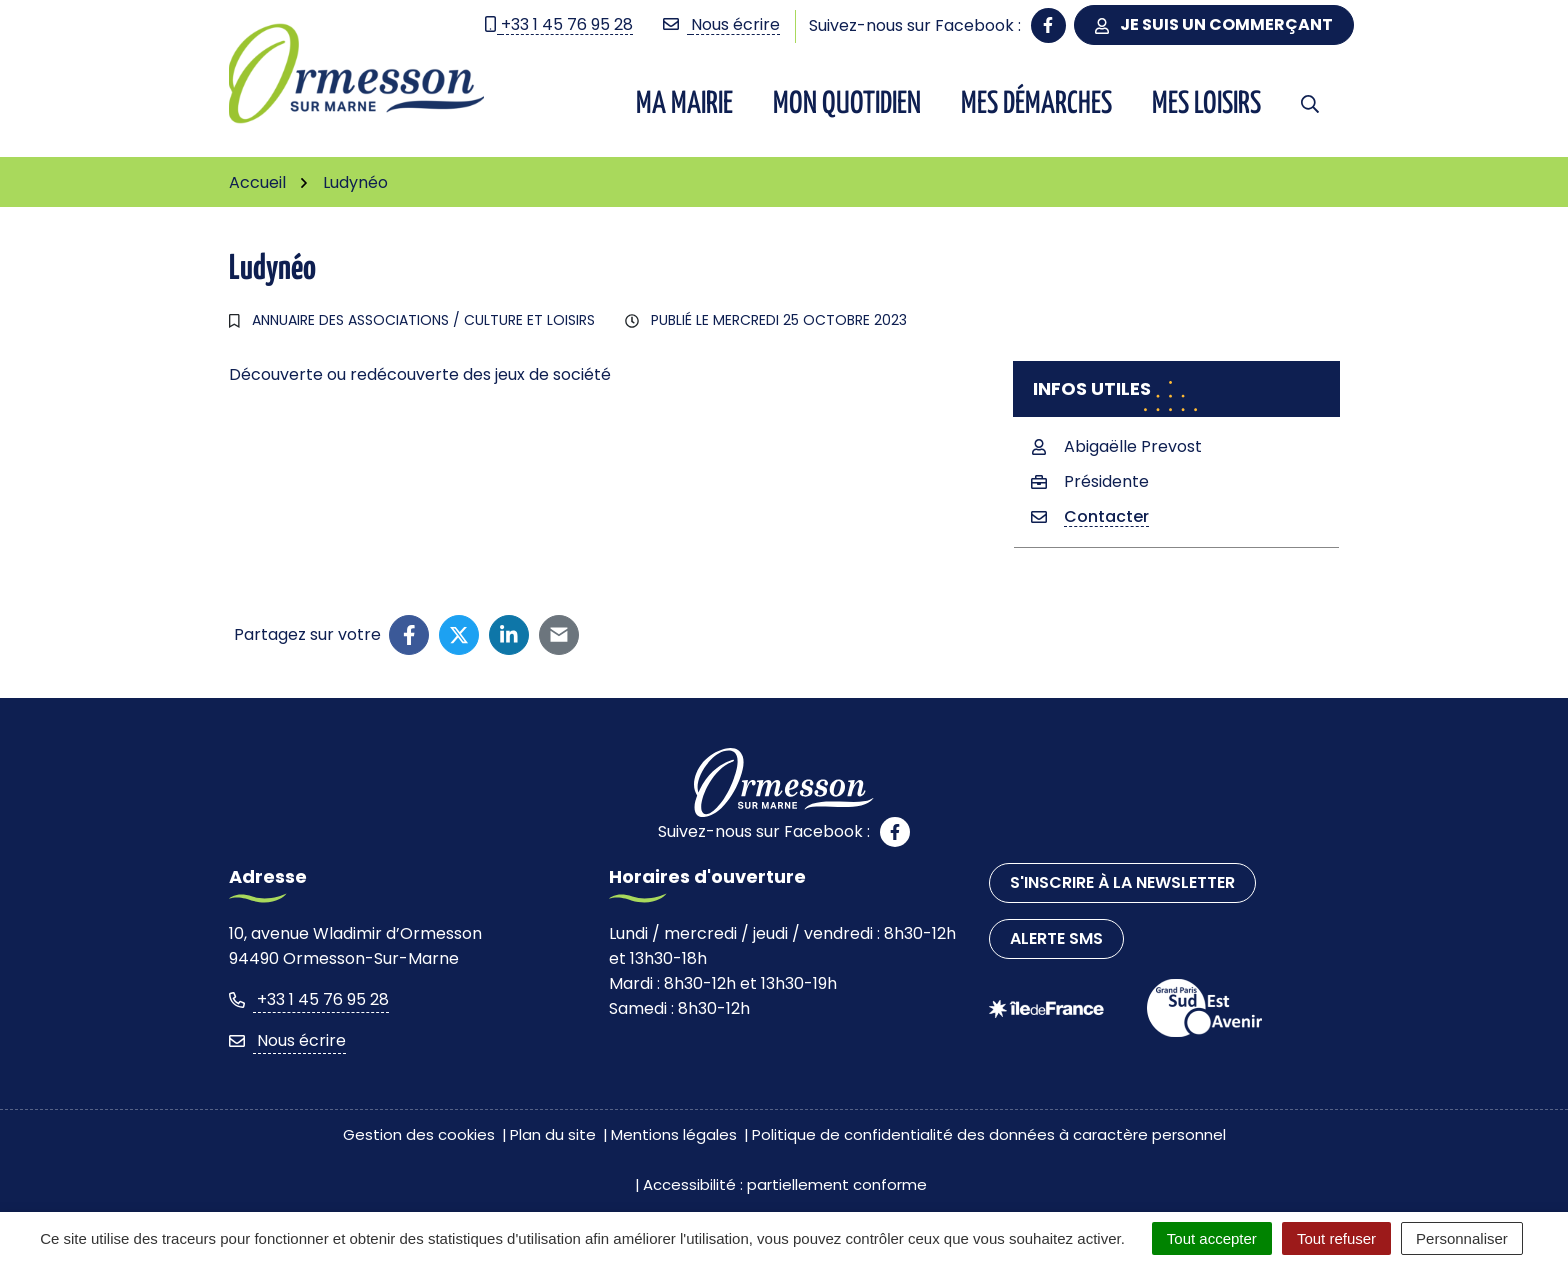 This screenshot has width=1568, height=1265. What do you see at coordinates (1212, 1238) in the screenshot?
I see `Tout accepter [Cookies : Tout accepter]` at bounding box center [1212, 1238].